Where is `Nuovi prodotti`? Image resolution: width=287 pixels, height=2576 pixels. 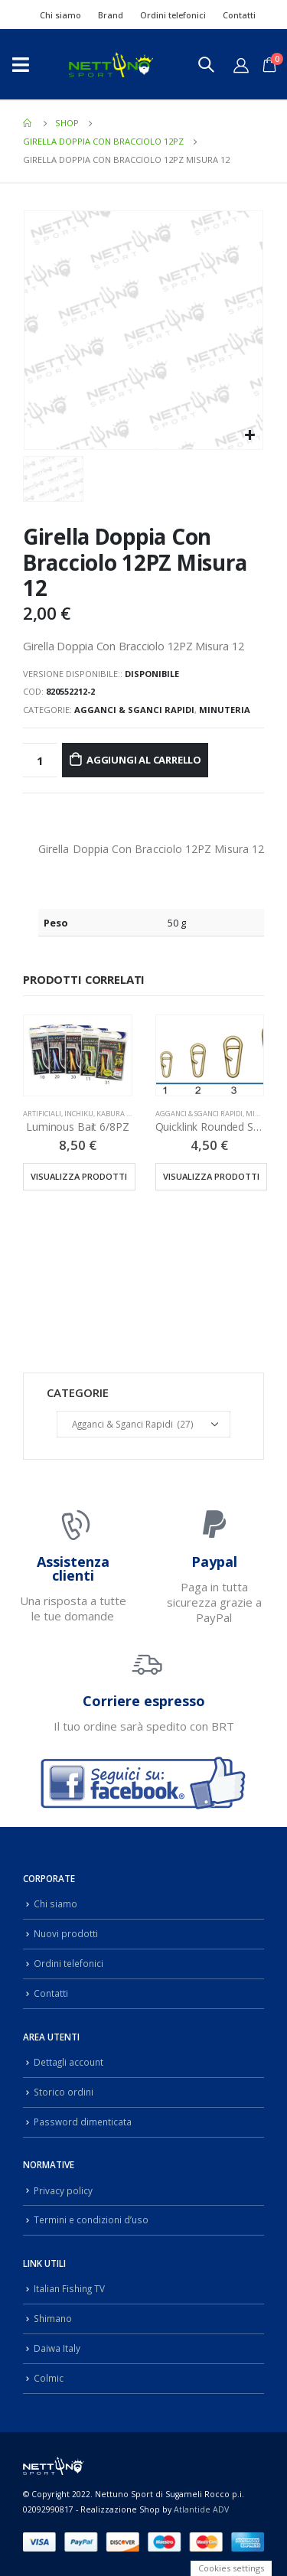
Nuovi prodotti is located at coordinates (66, 1933).